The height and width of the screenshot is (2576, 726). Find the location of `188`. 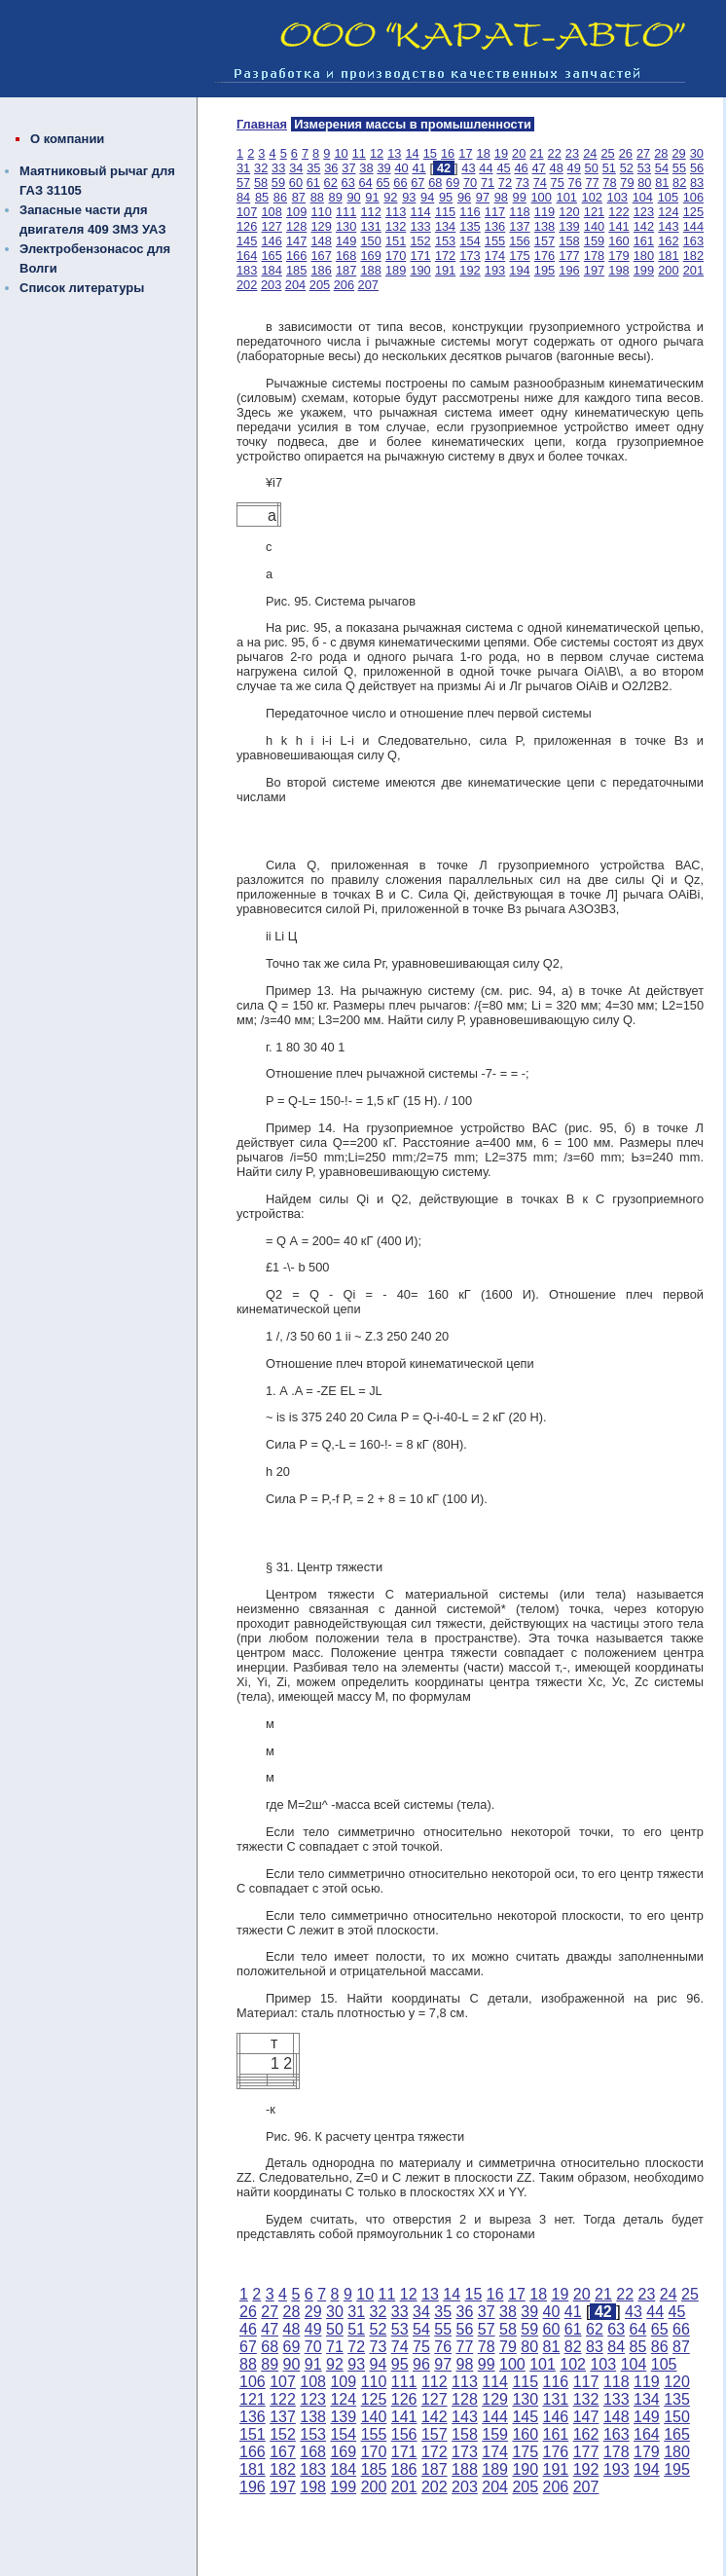

188 is located at coordinates (370, 270).